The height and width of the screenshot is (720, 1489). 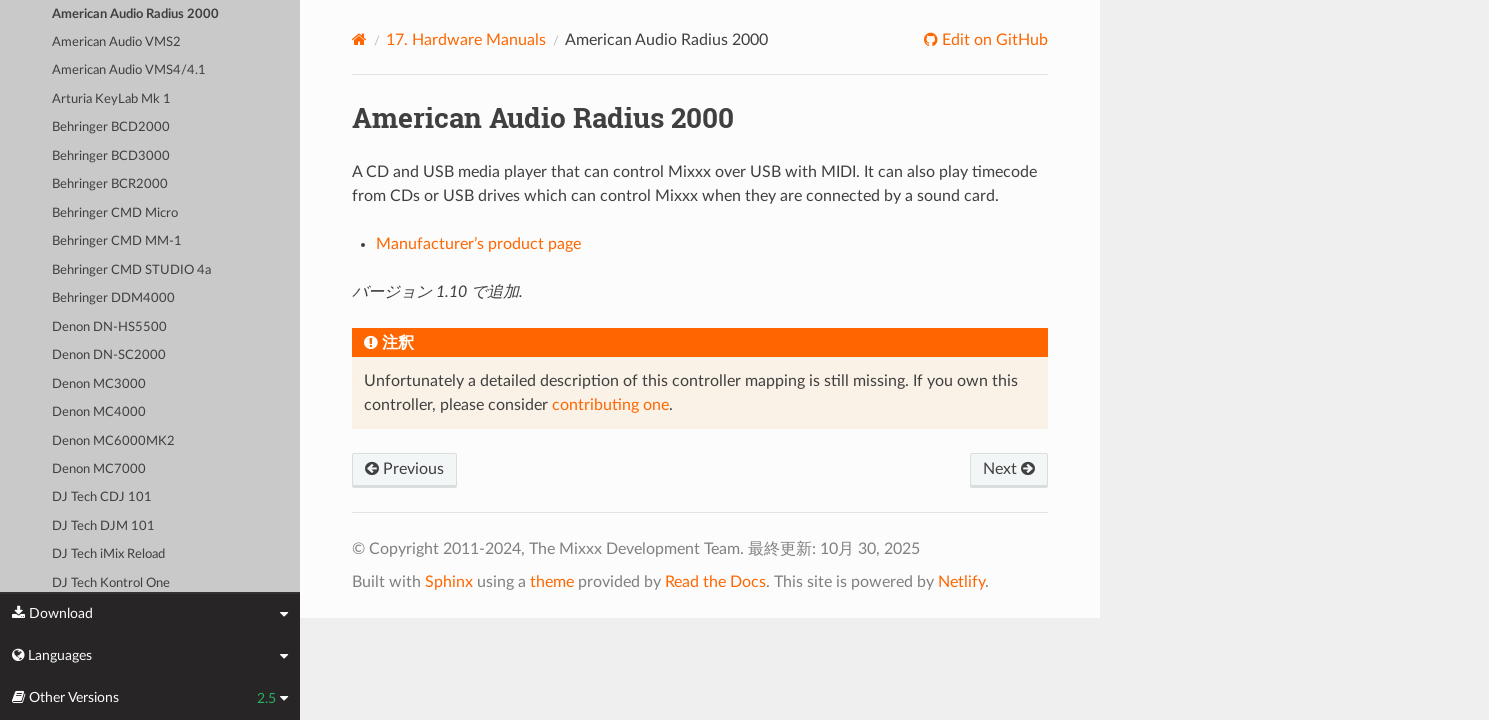 What do you see at coordinates (404, 469) in the screenshot?
I see `Previous` at bounding box center [404, 469].